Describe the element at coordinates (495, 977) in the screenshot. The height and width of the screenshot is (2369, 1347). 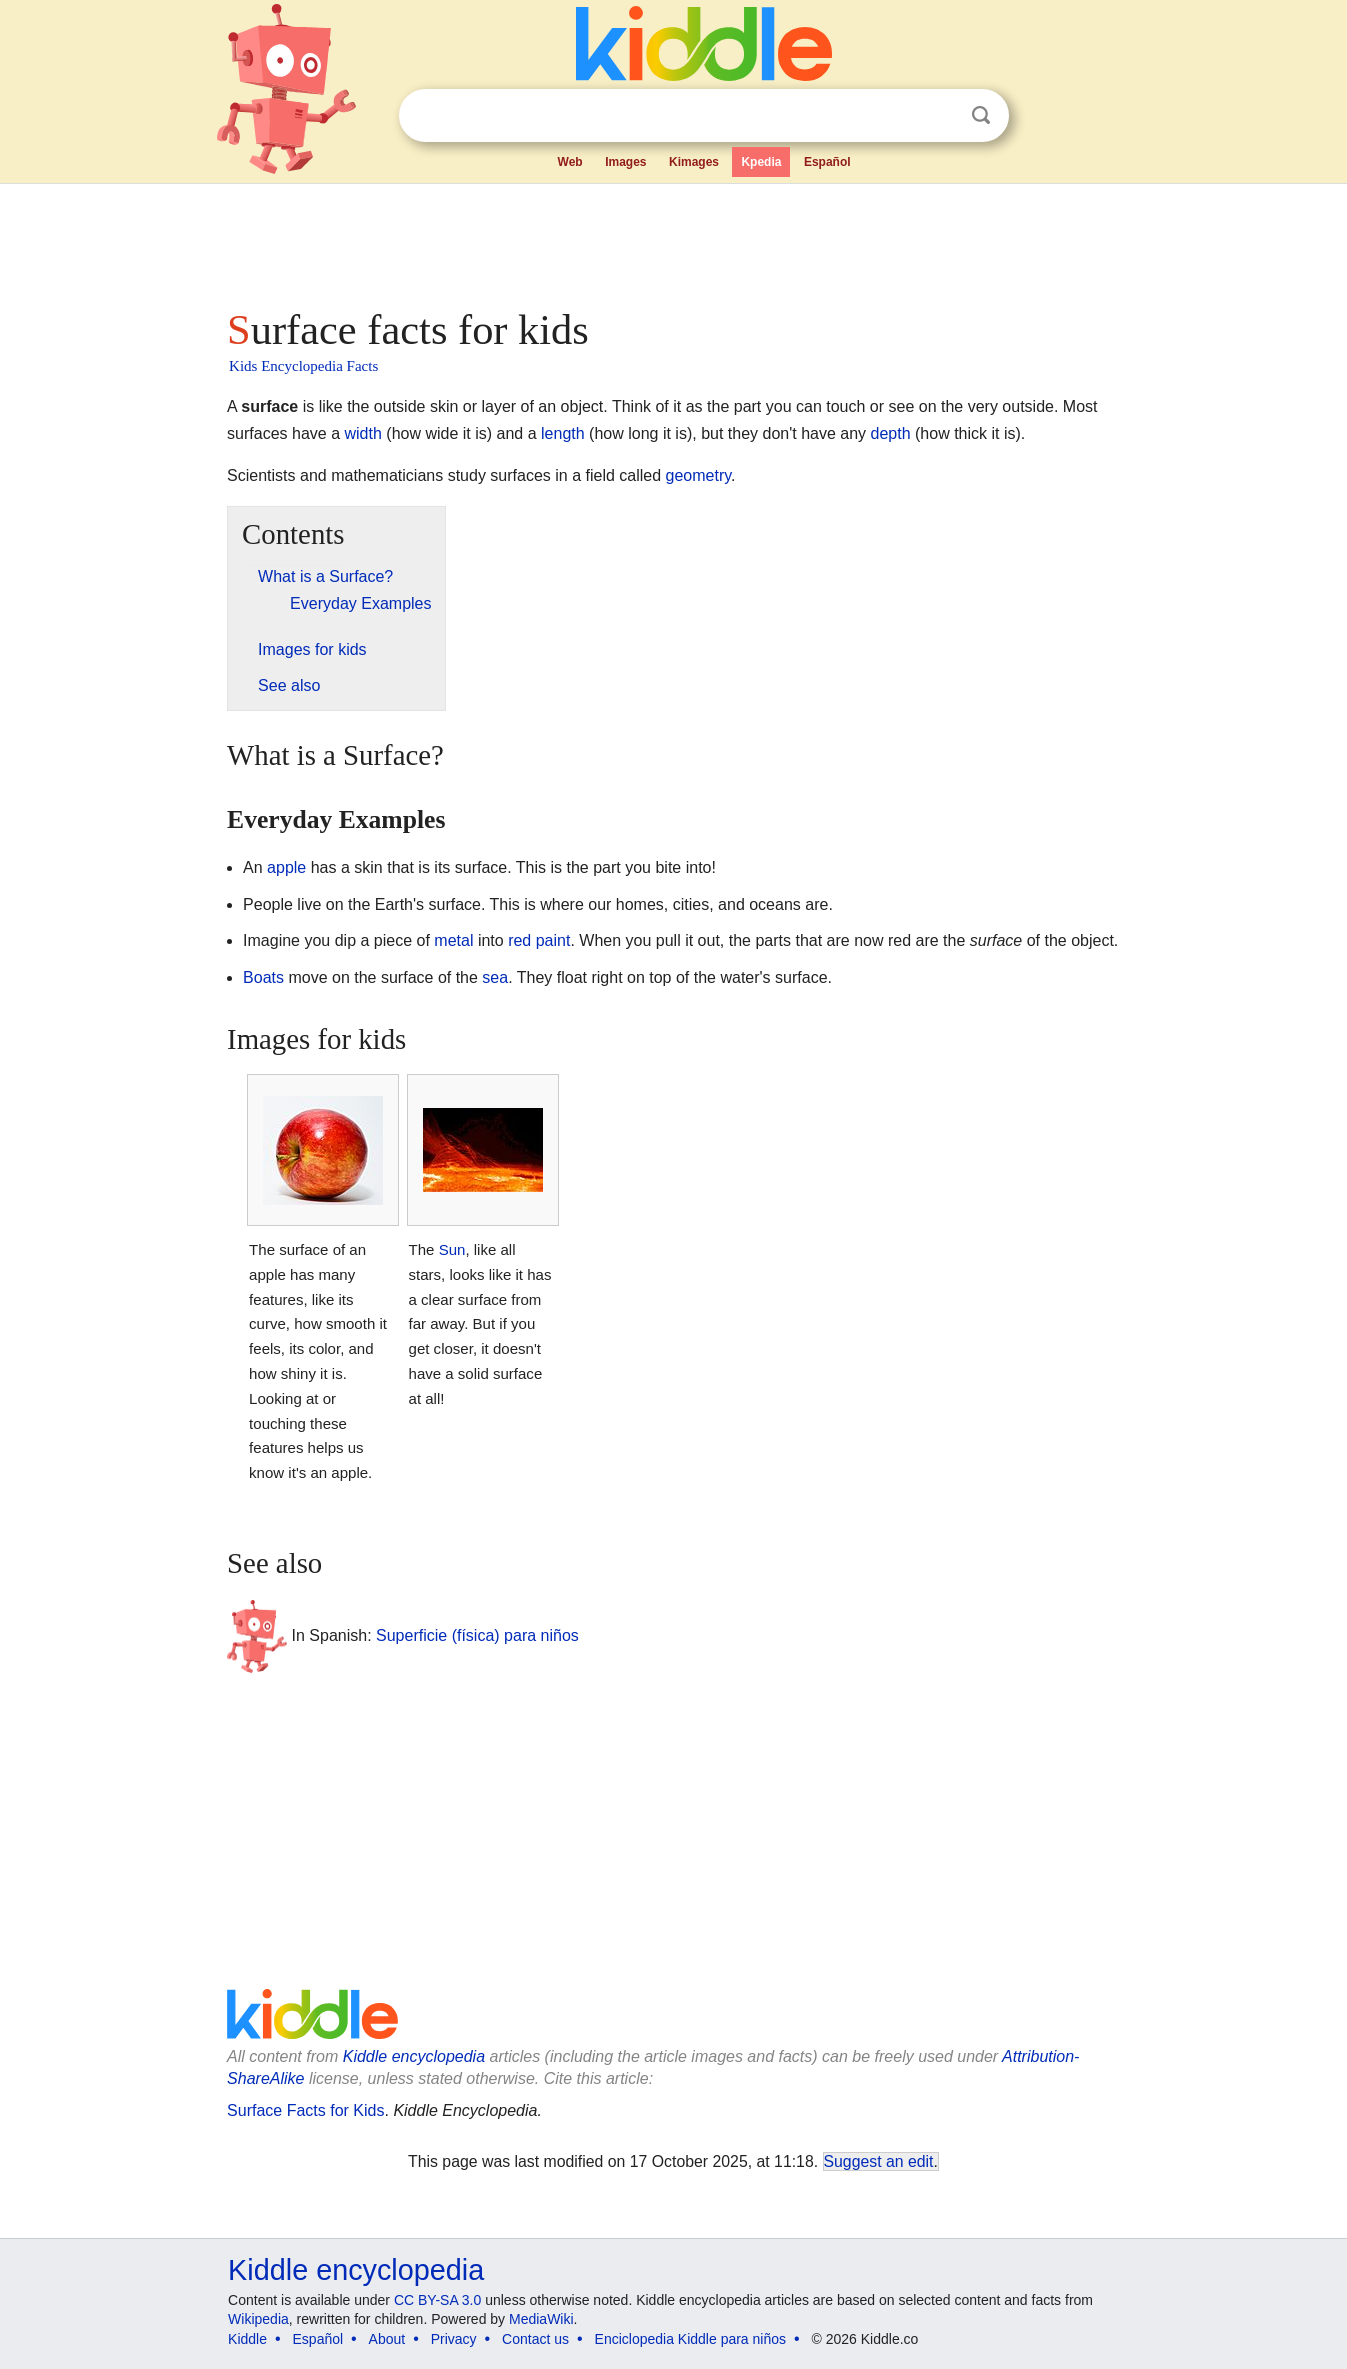
I see `sea` at that location.